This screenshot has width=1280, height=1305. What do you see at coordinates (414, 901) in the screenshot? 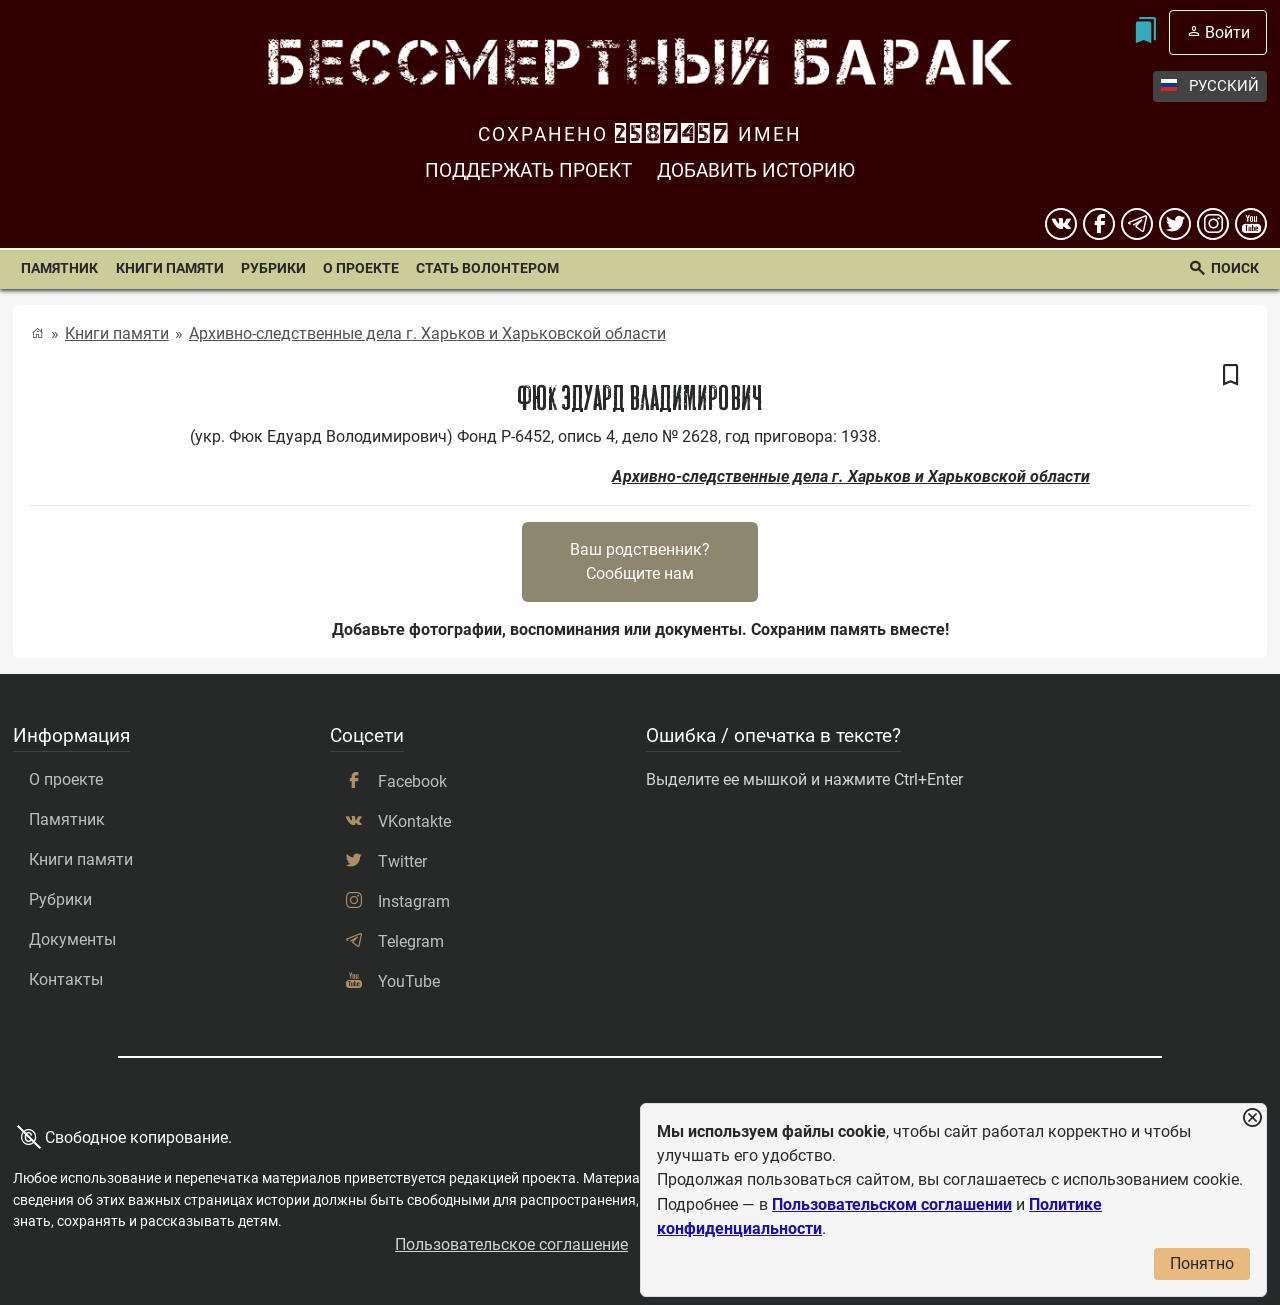
I see `Instagram` at bounding box center [414, 901].